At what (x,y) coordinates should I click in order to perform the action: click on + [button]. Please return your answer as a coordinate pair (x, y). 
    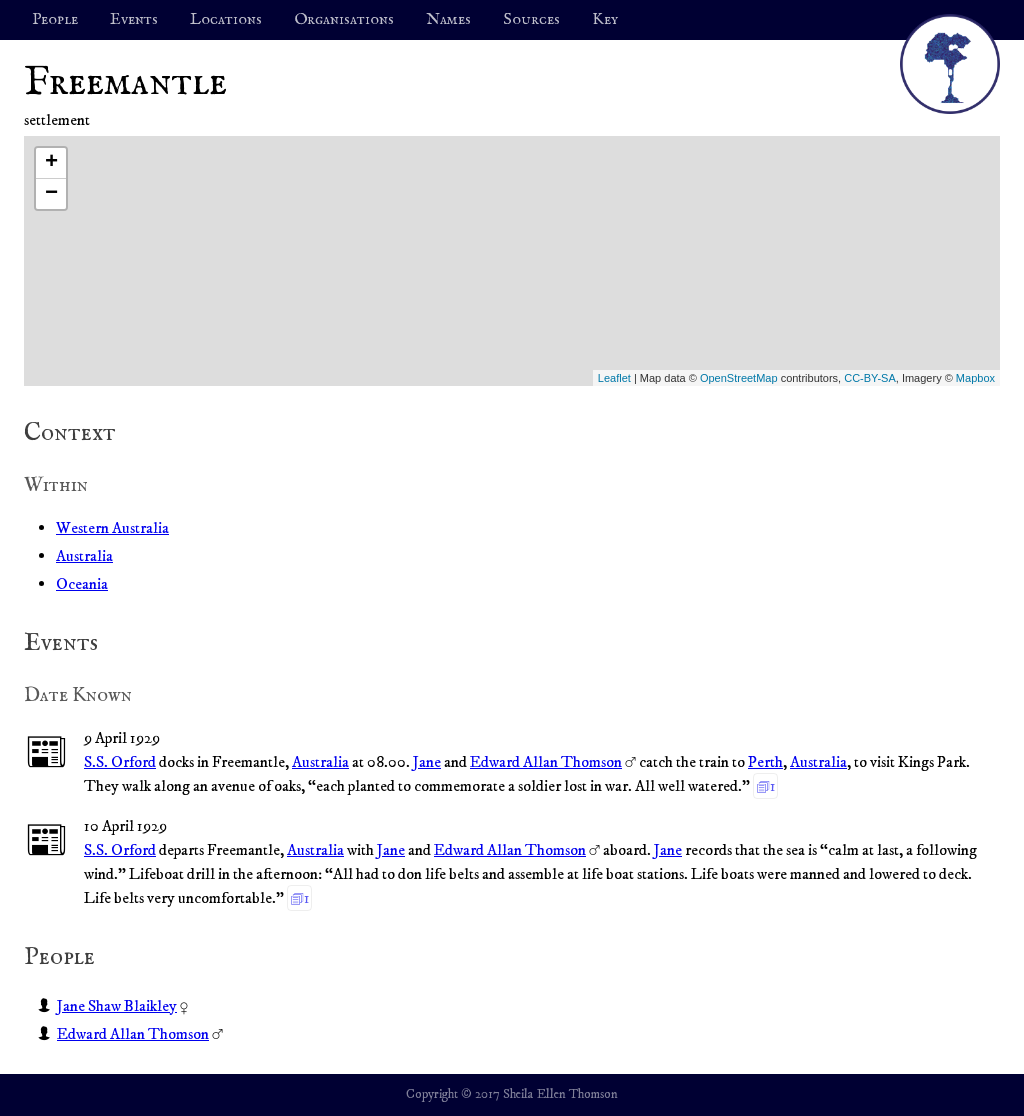
    Looking at the image, I should click on (51, 163).